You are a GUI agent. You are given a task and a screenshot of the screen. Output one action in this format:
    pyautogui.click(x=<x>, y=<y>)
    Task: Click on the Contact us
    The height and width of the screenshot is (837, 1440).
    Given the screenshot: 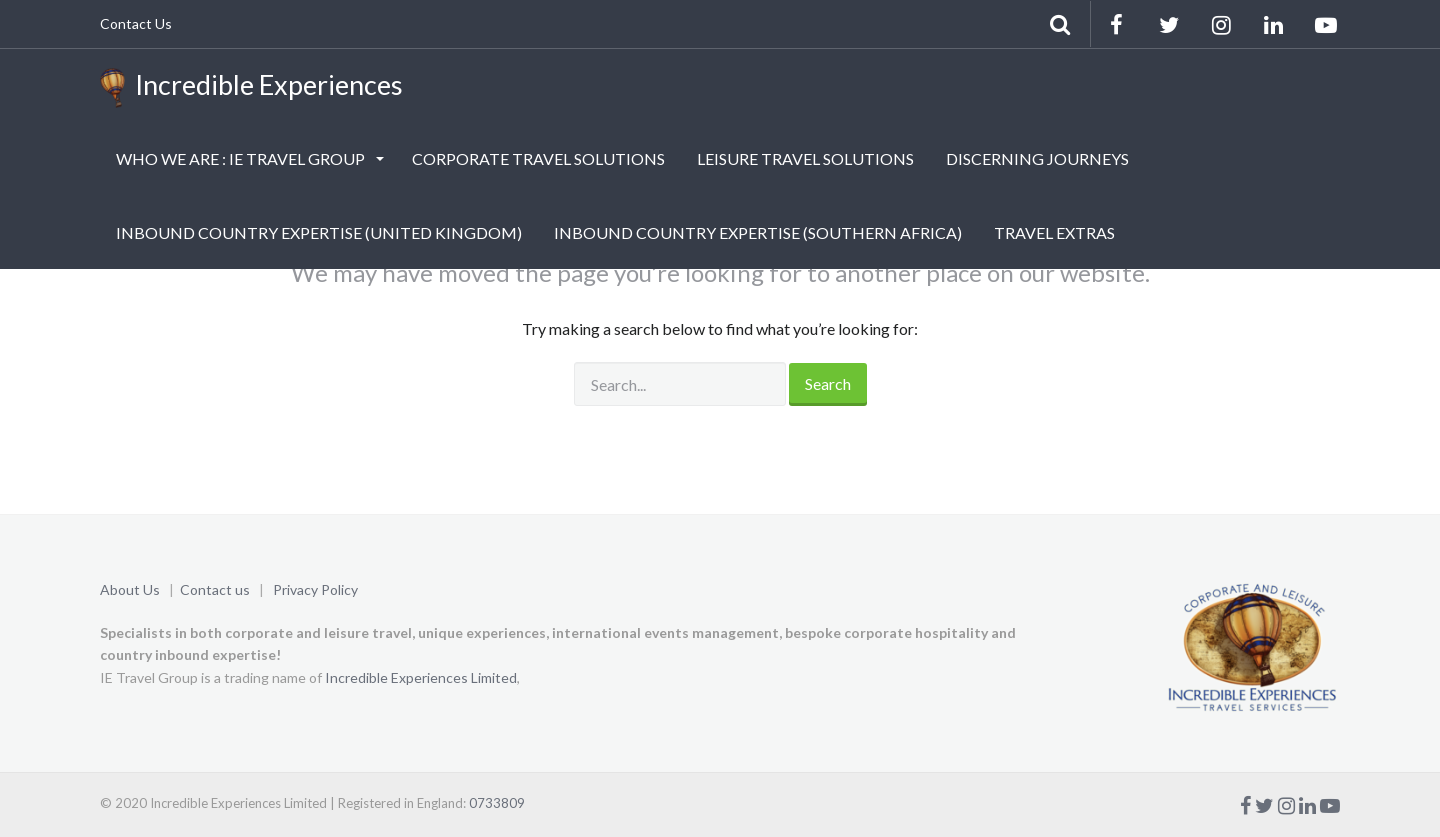 What is the action you would take?
    pyautogui.click(x=215, y=589)
    